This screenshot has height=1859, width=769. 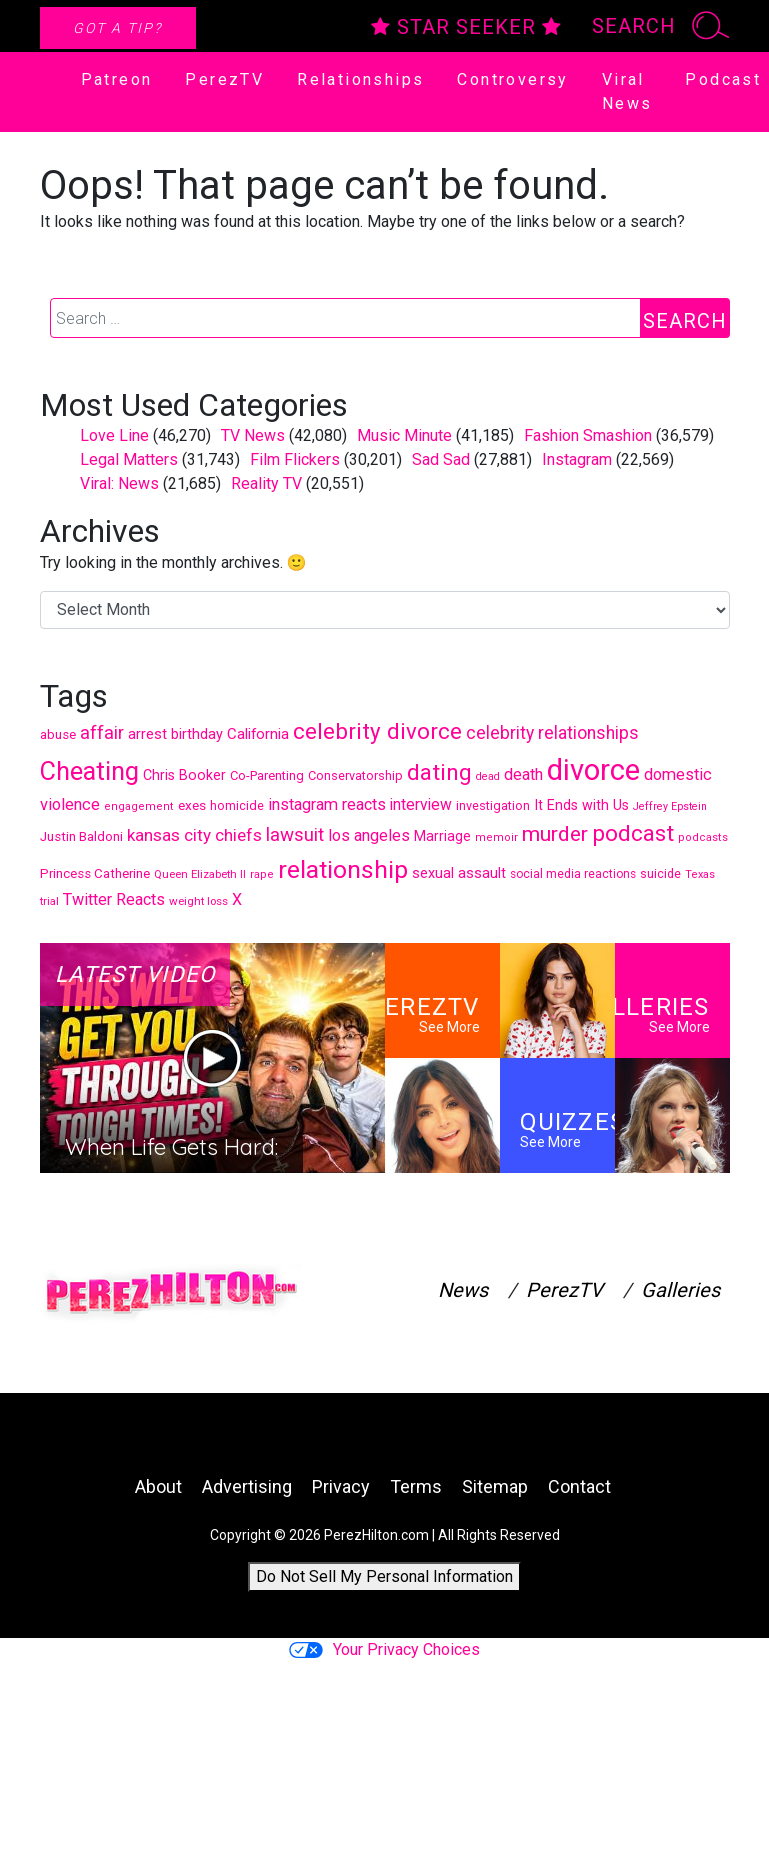 I want to click on lawsuit [lawsuit (851 items)], so click(x=295, y=835).